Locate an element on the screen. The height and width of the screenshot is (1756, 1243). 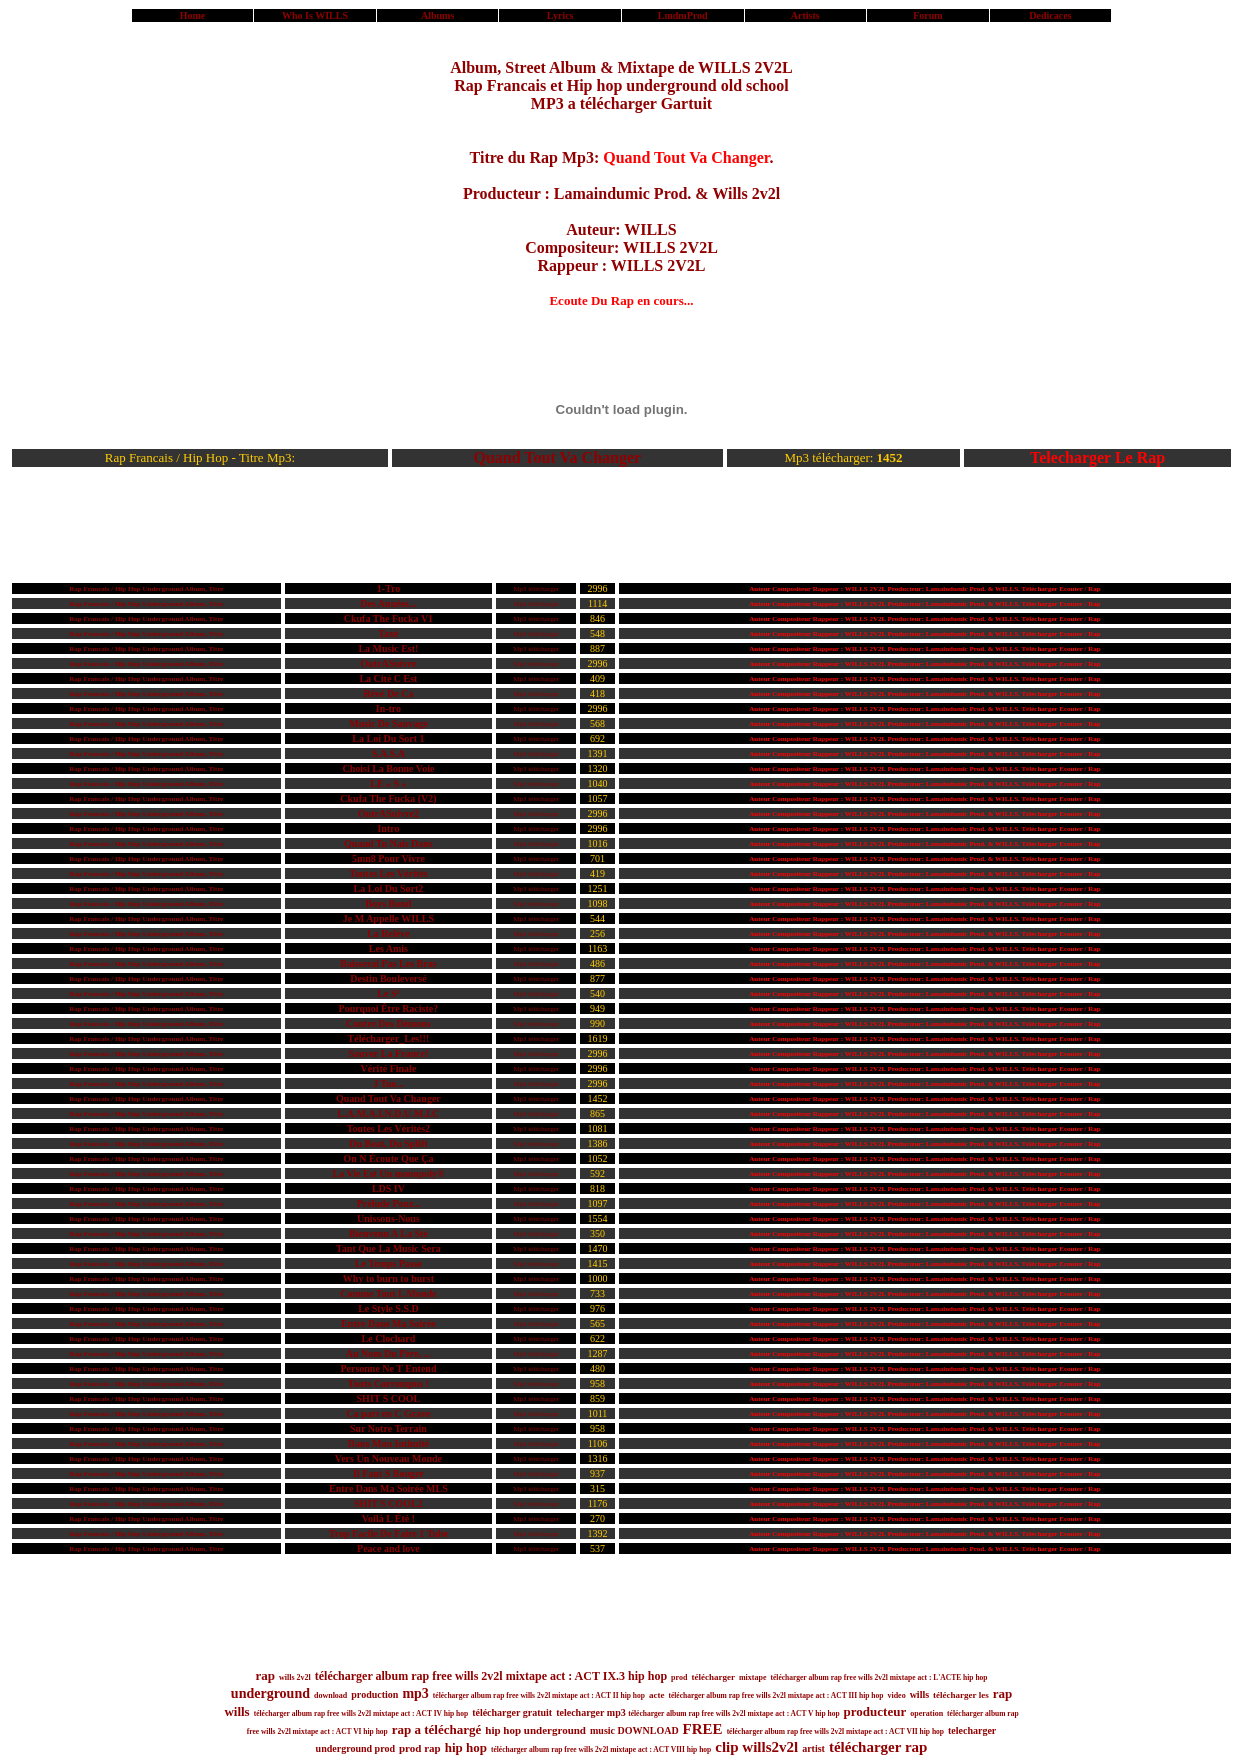
Personne Ne T Entend is located at coordinates (388, 1368).